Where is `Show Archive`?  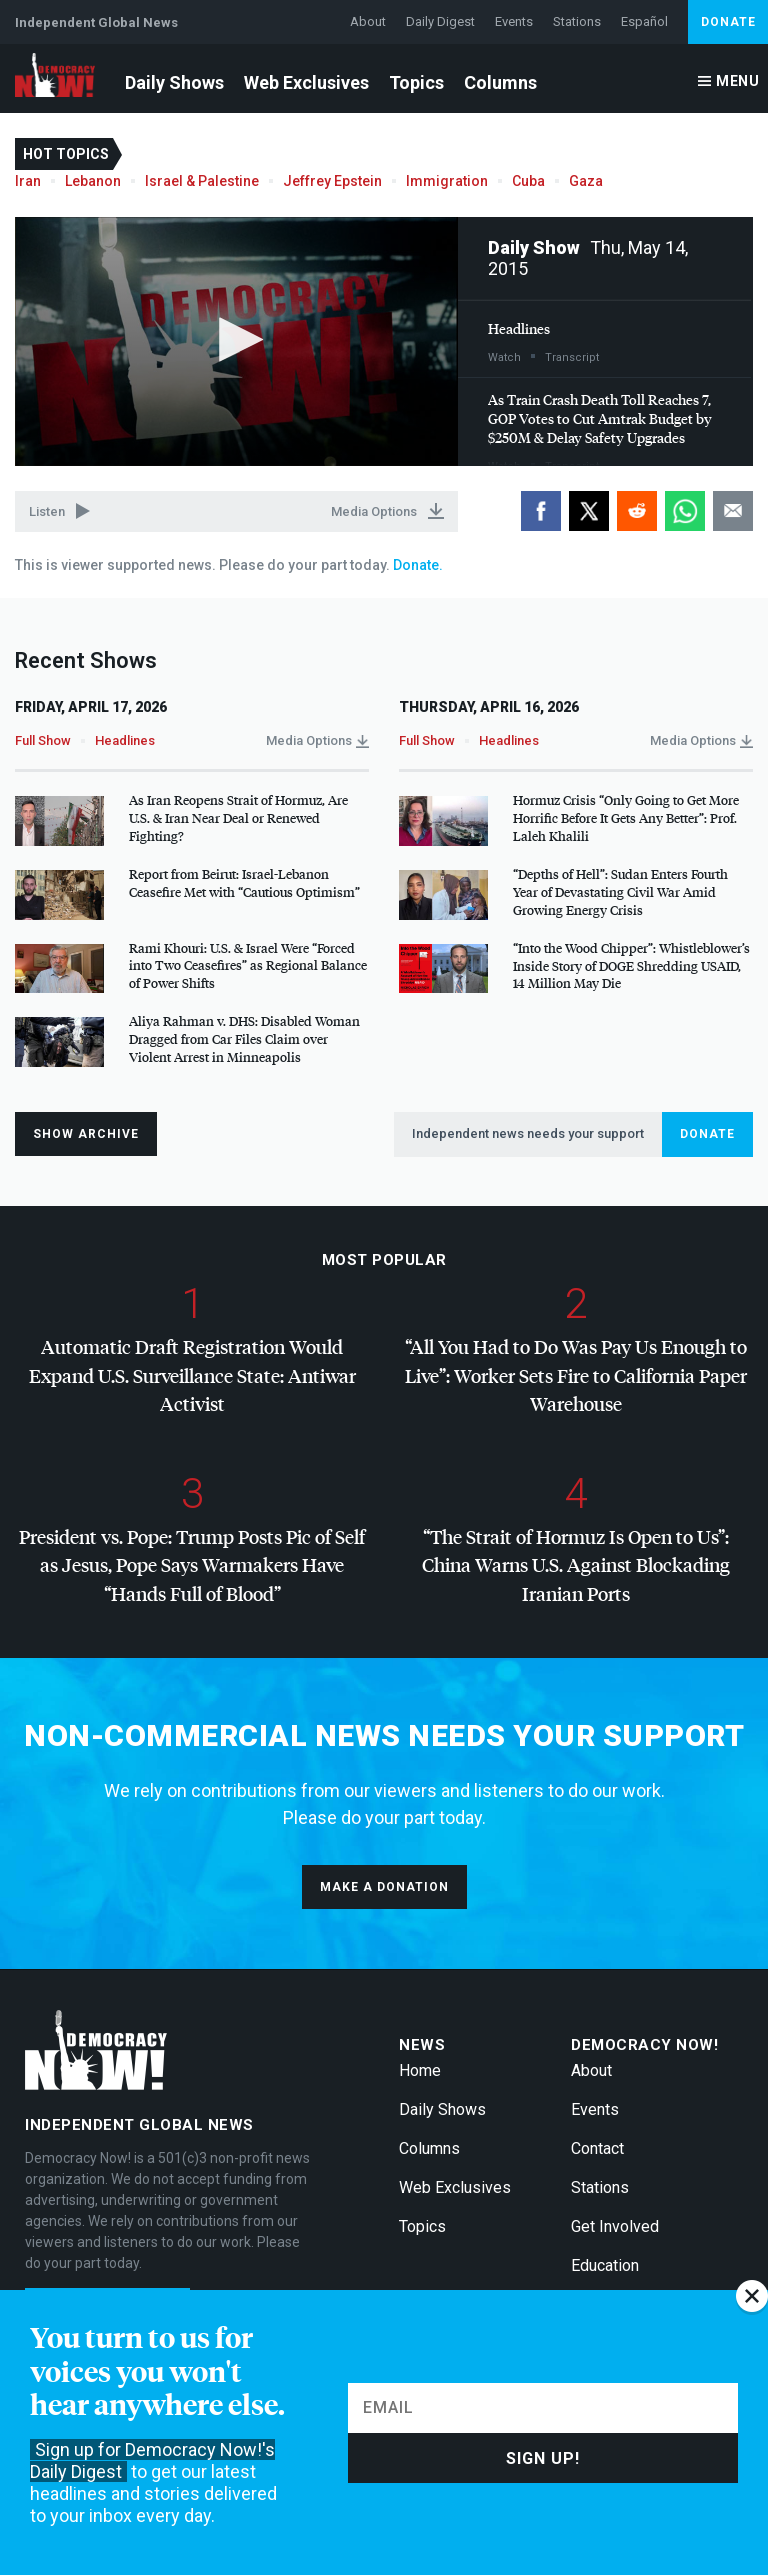
Show Archive is located at coordinates (86, 1134).